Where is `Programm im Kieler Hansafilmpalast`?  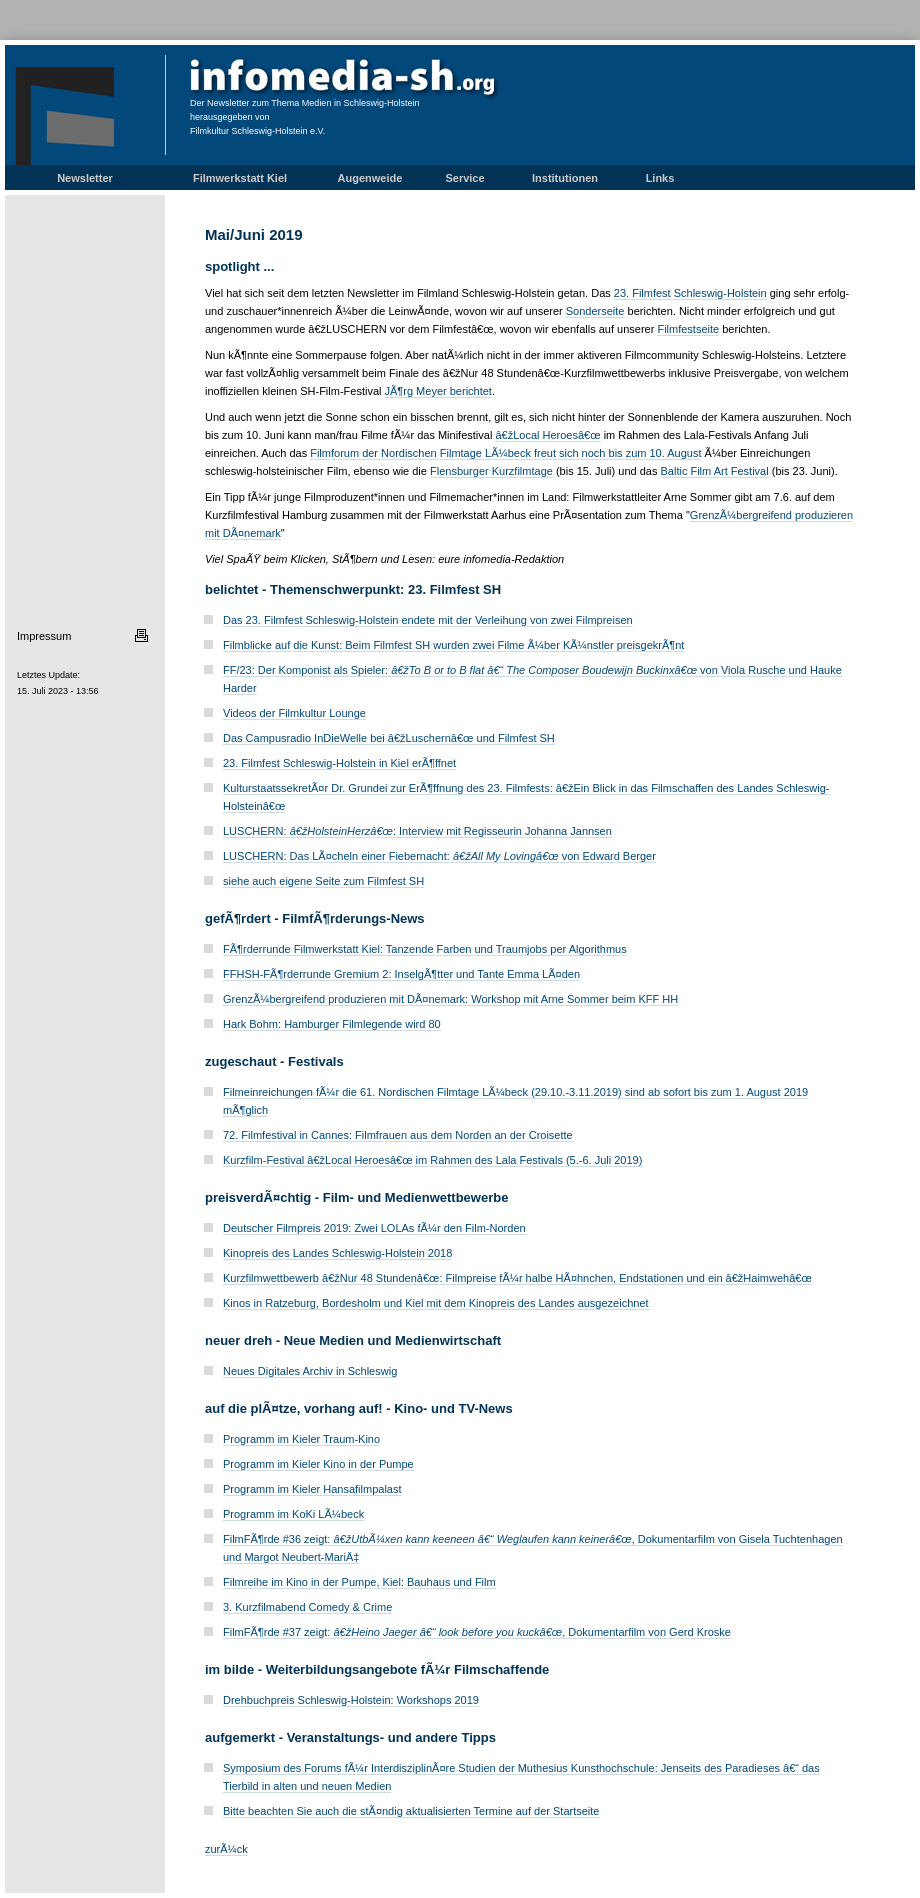
Programm im Kieler Hansafilmpalast is located at coordinates (312, 1489).